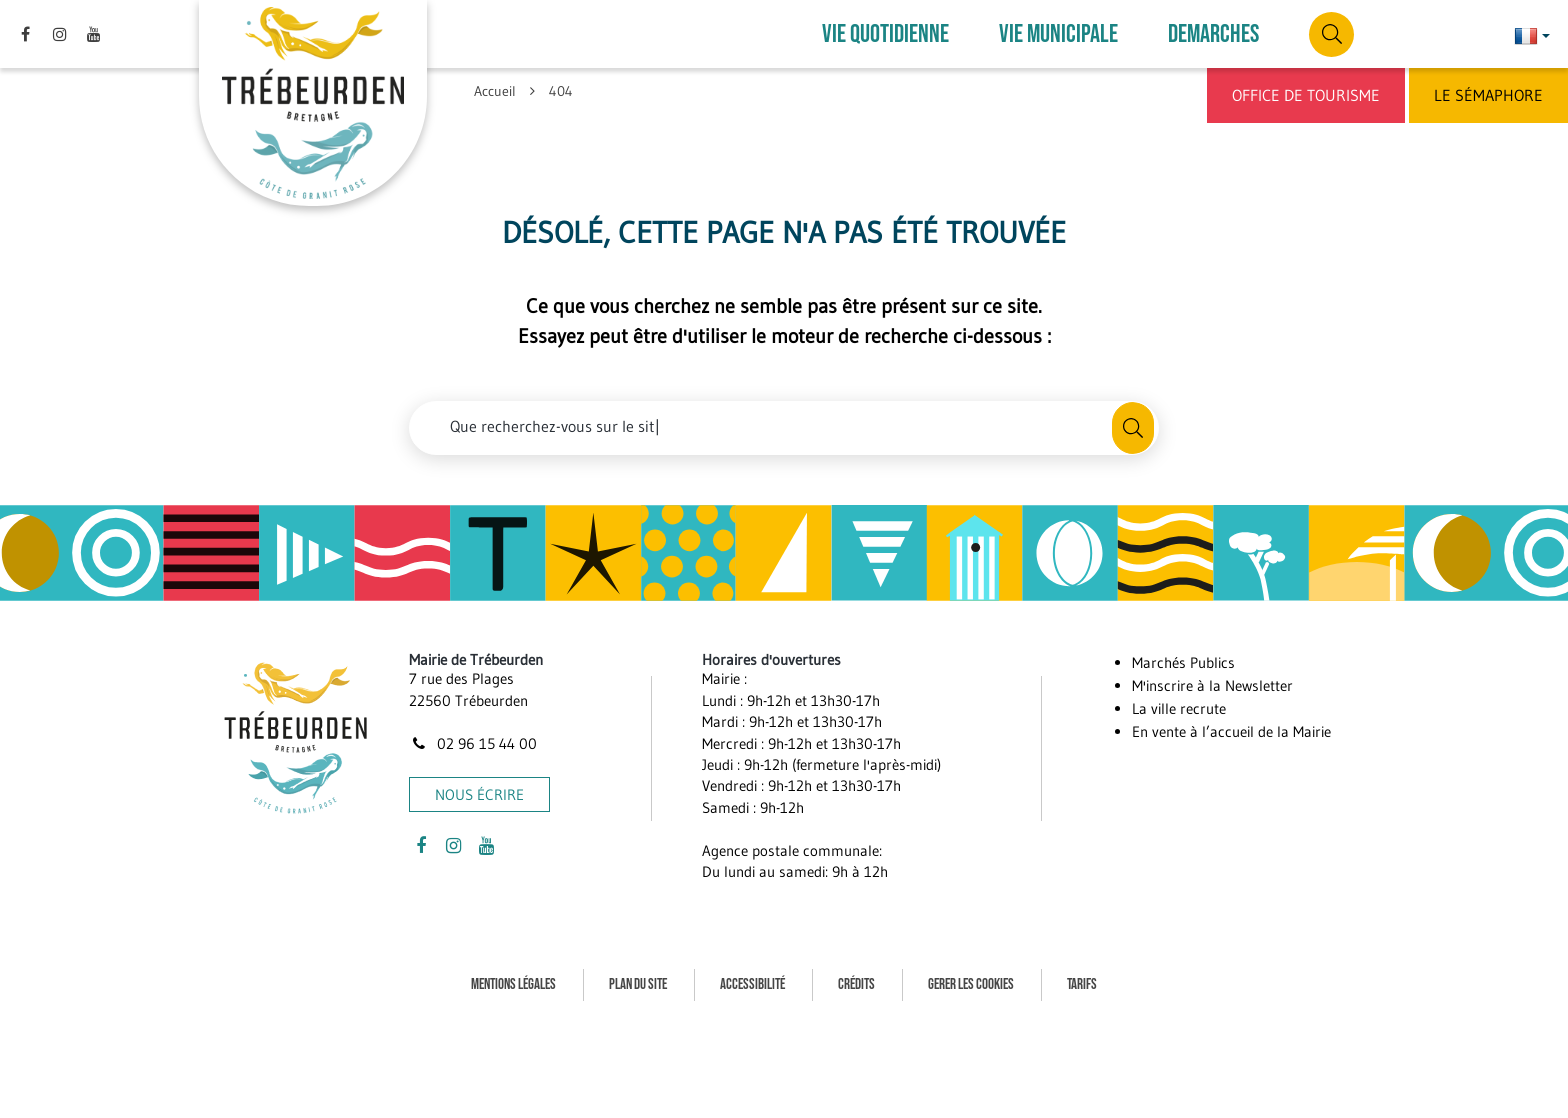  Describe the element at coordinates (1306, 95) in the screenshot. I see `Office de Tourisme` at that location.